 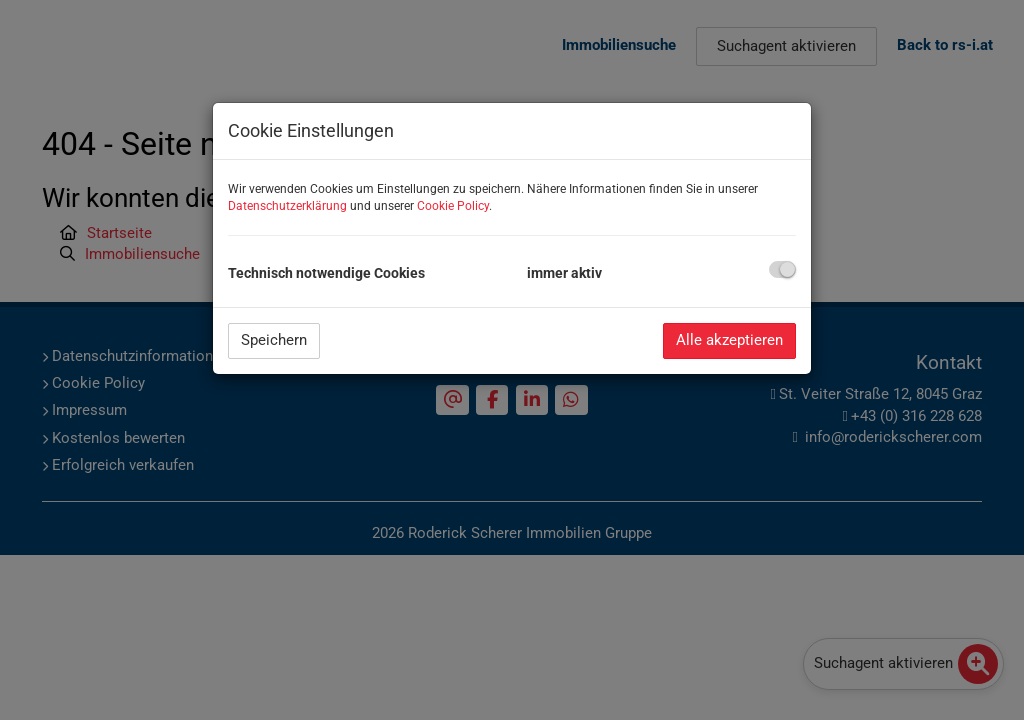 I want to click on Alle akzeptieren, so click(x=729, y=340).